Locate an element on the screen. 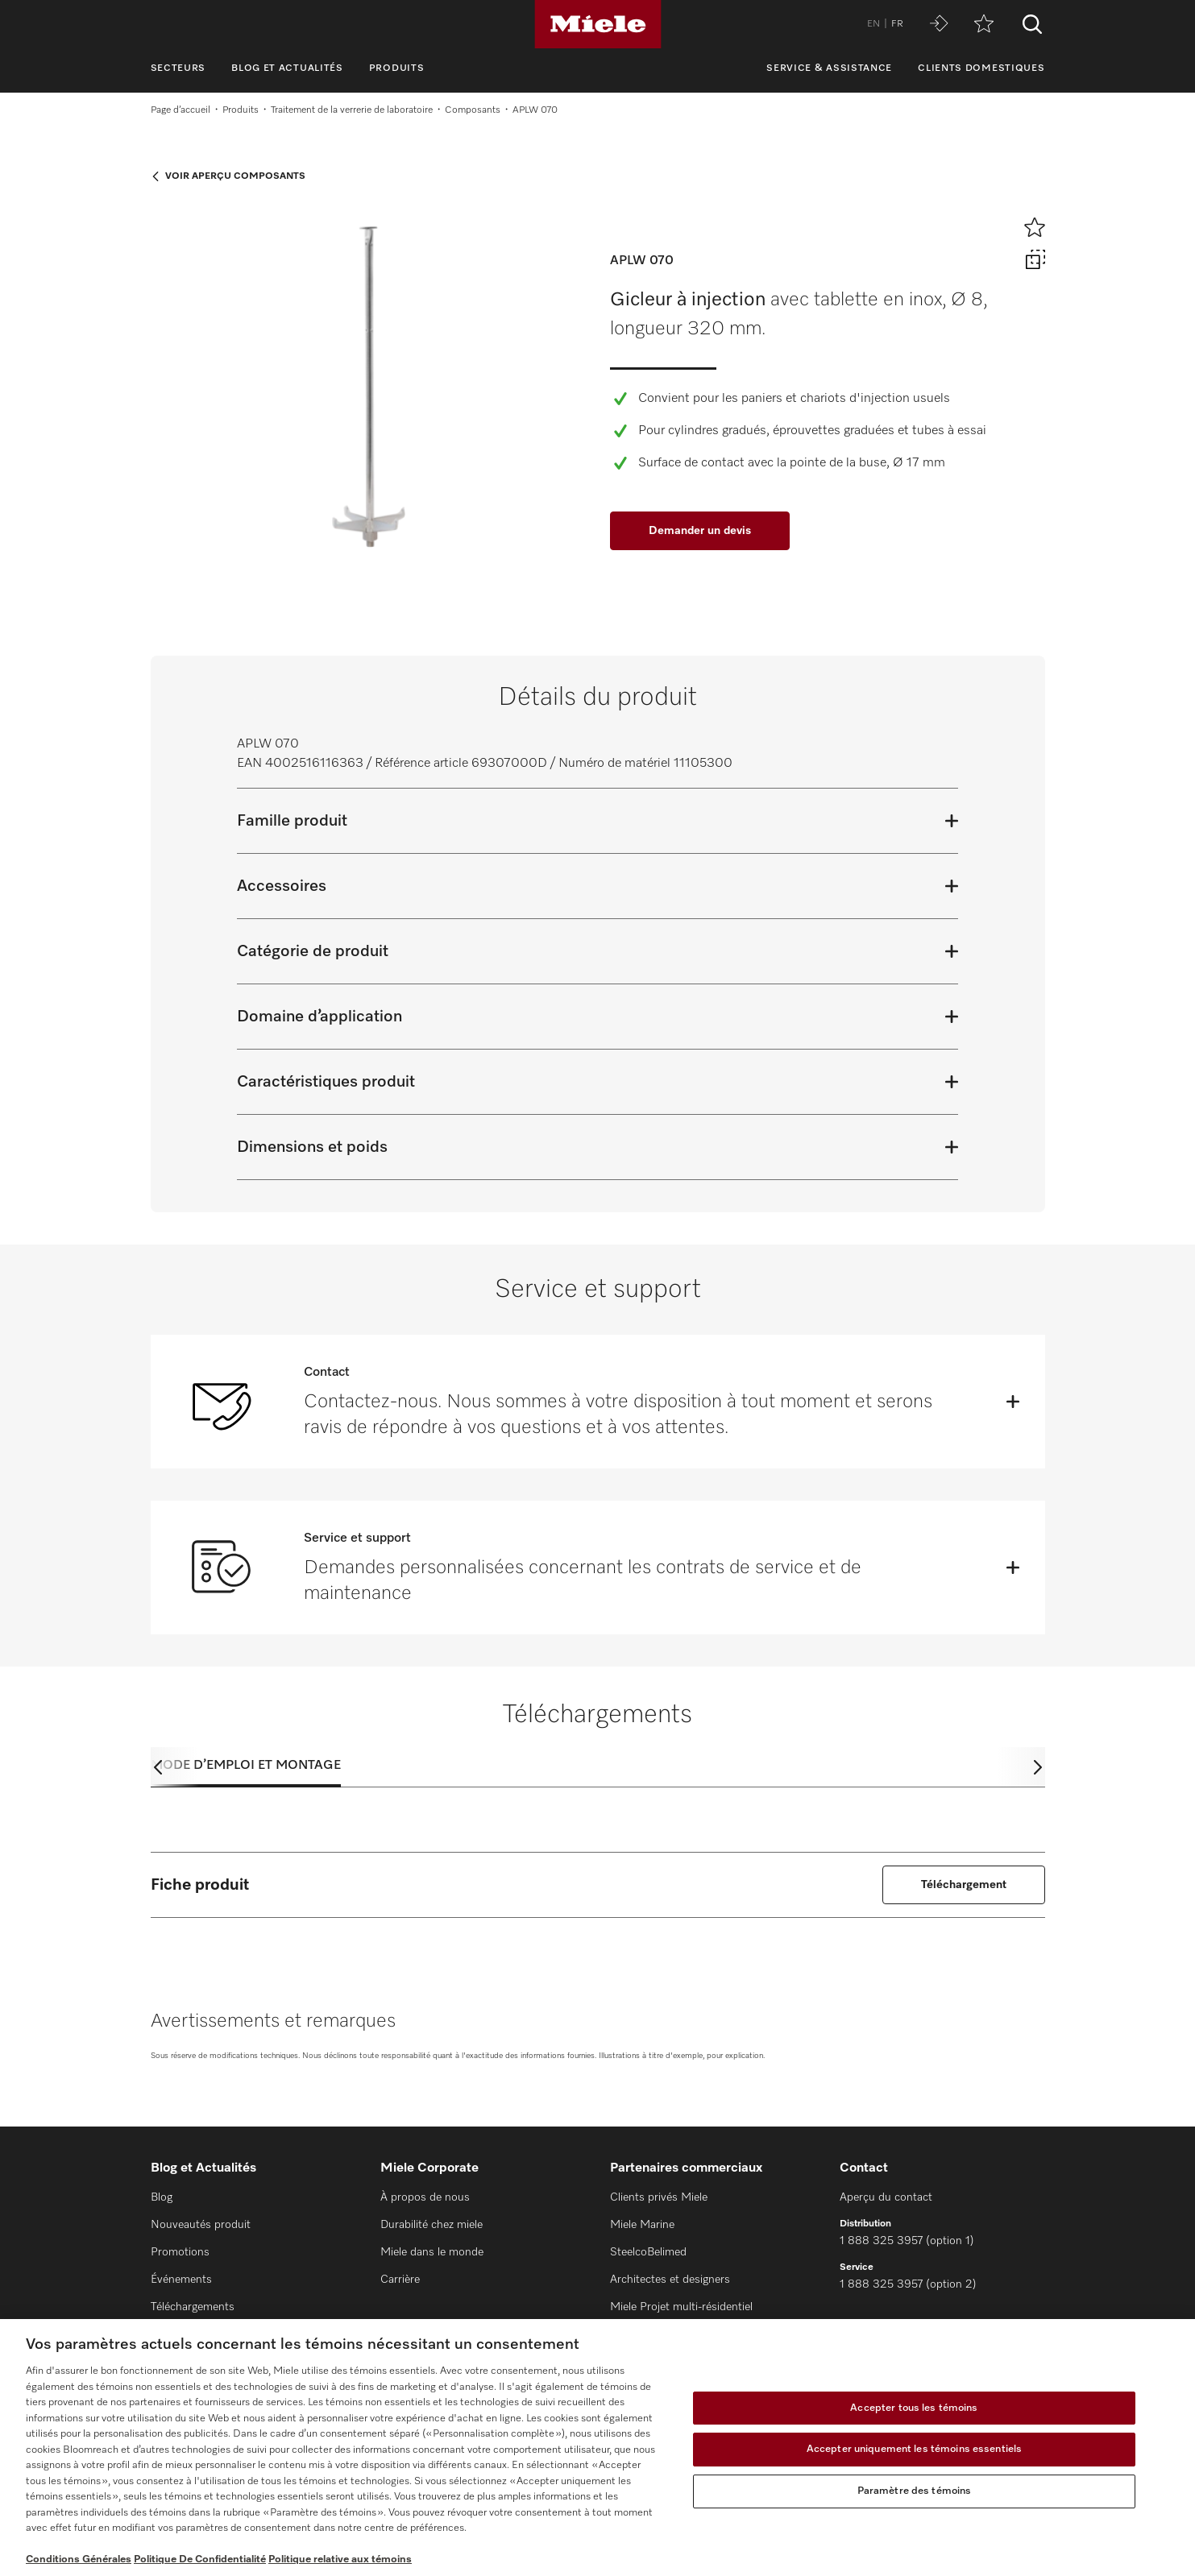 This screenshot has width=1195, height=2576. Politique De Confidentialité is located at coordinates (200, 2559).